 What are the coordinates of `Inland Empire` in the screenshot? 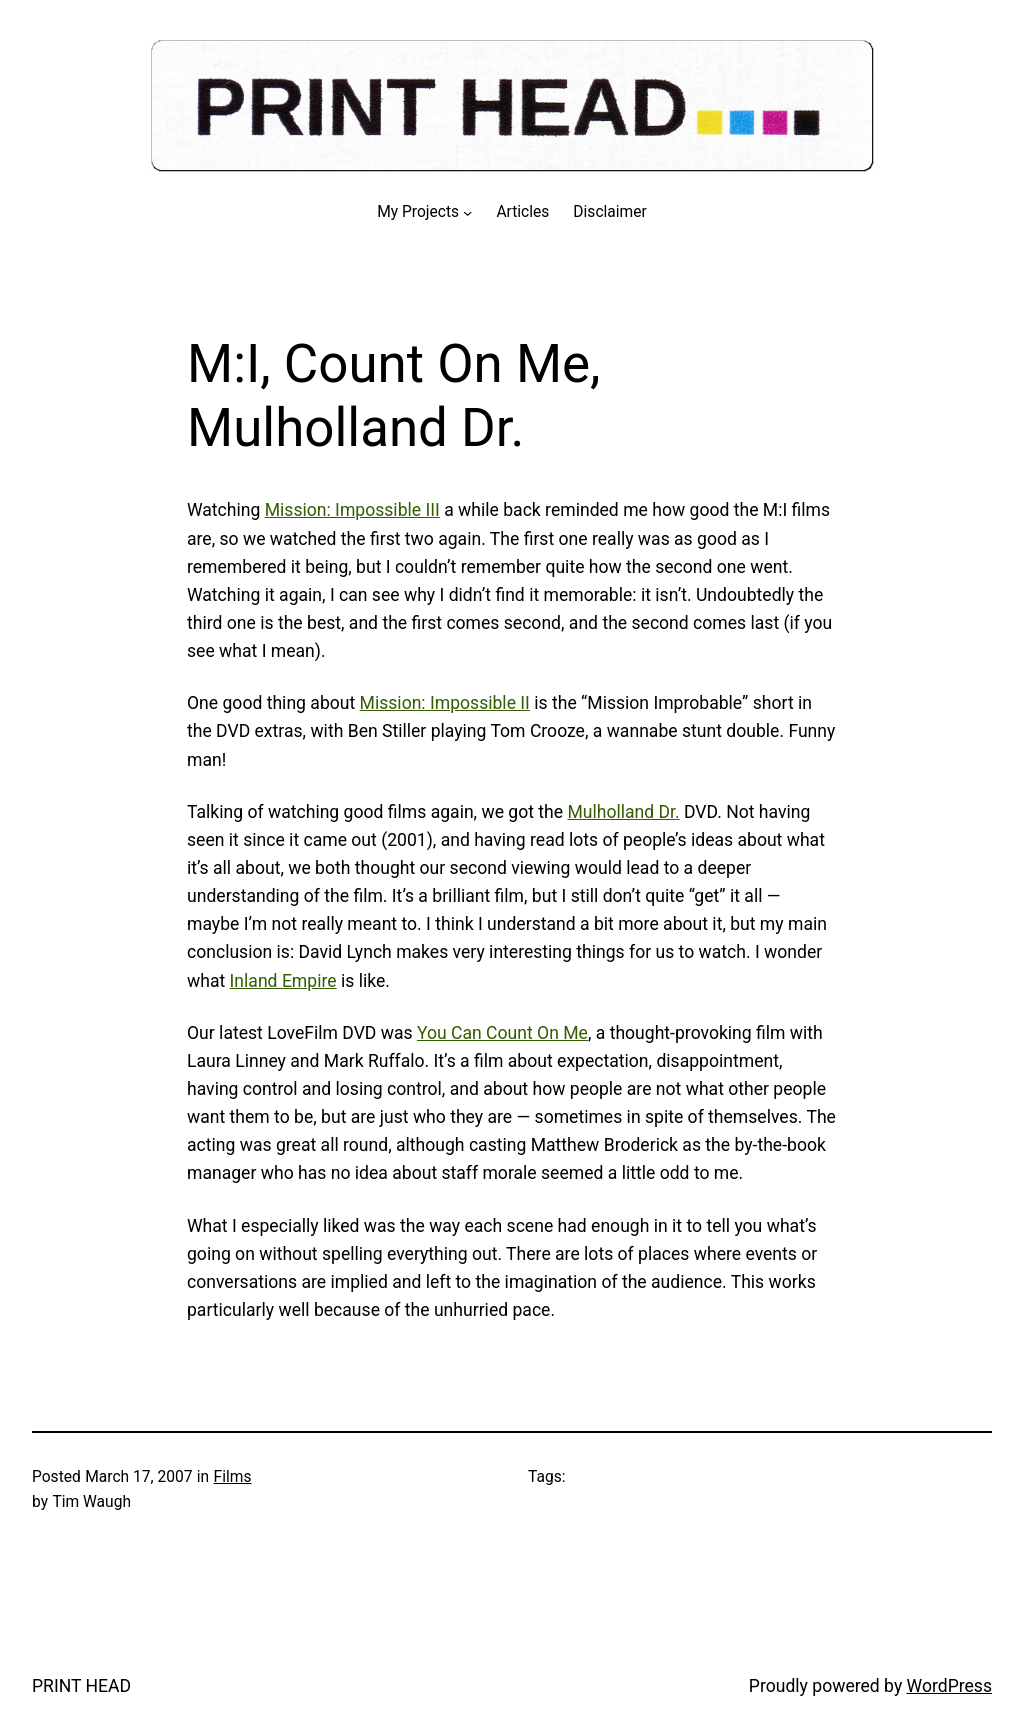 It's located at (283, 981).